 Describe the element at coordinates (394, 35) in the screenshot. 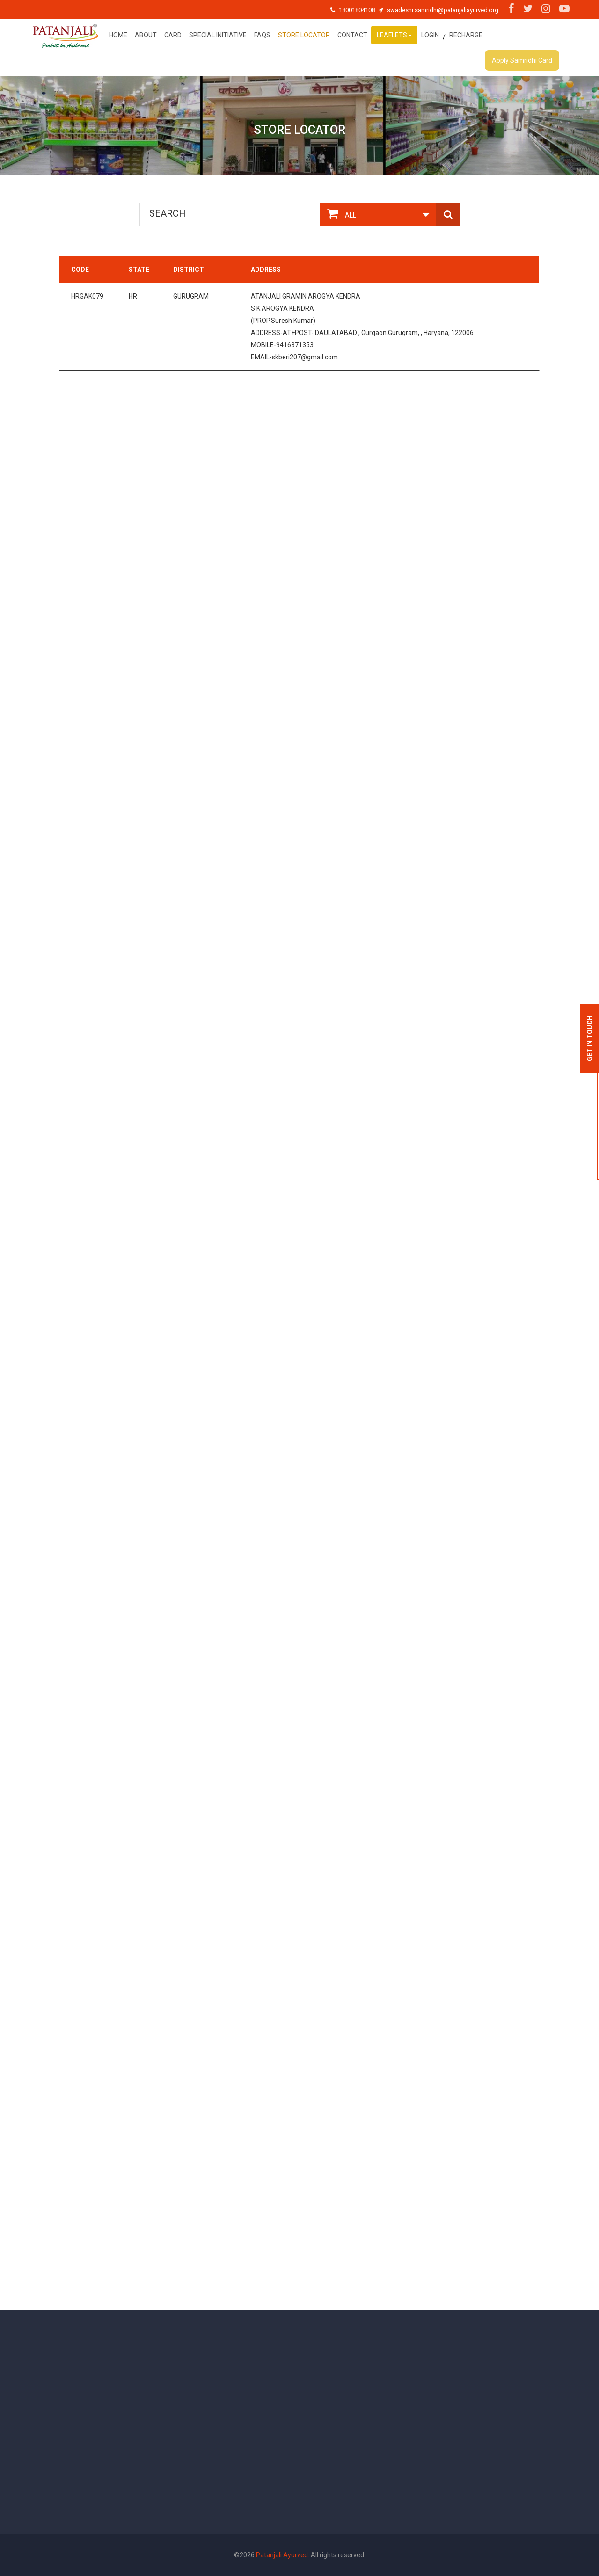

I see `Leaflets [button]` at that location.